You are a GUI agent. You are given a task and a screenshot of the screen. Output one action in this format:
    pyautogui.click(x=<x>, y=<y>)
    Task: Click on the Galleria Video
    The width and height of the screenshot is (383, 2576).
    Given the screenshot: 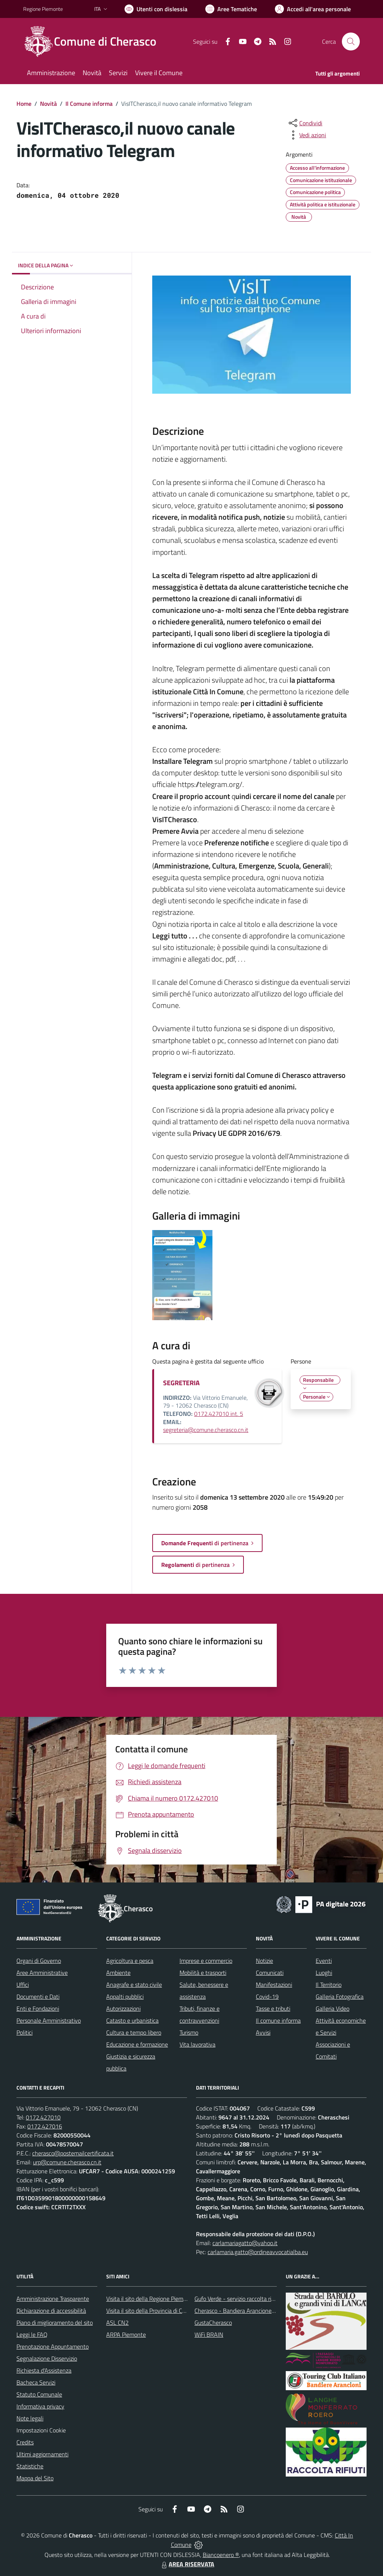 What is the action you would take?
    pyautogui.click(x=332, y=2008)
    